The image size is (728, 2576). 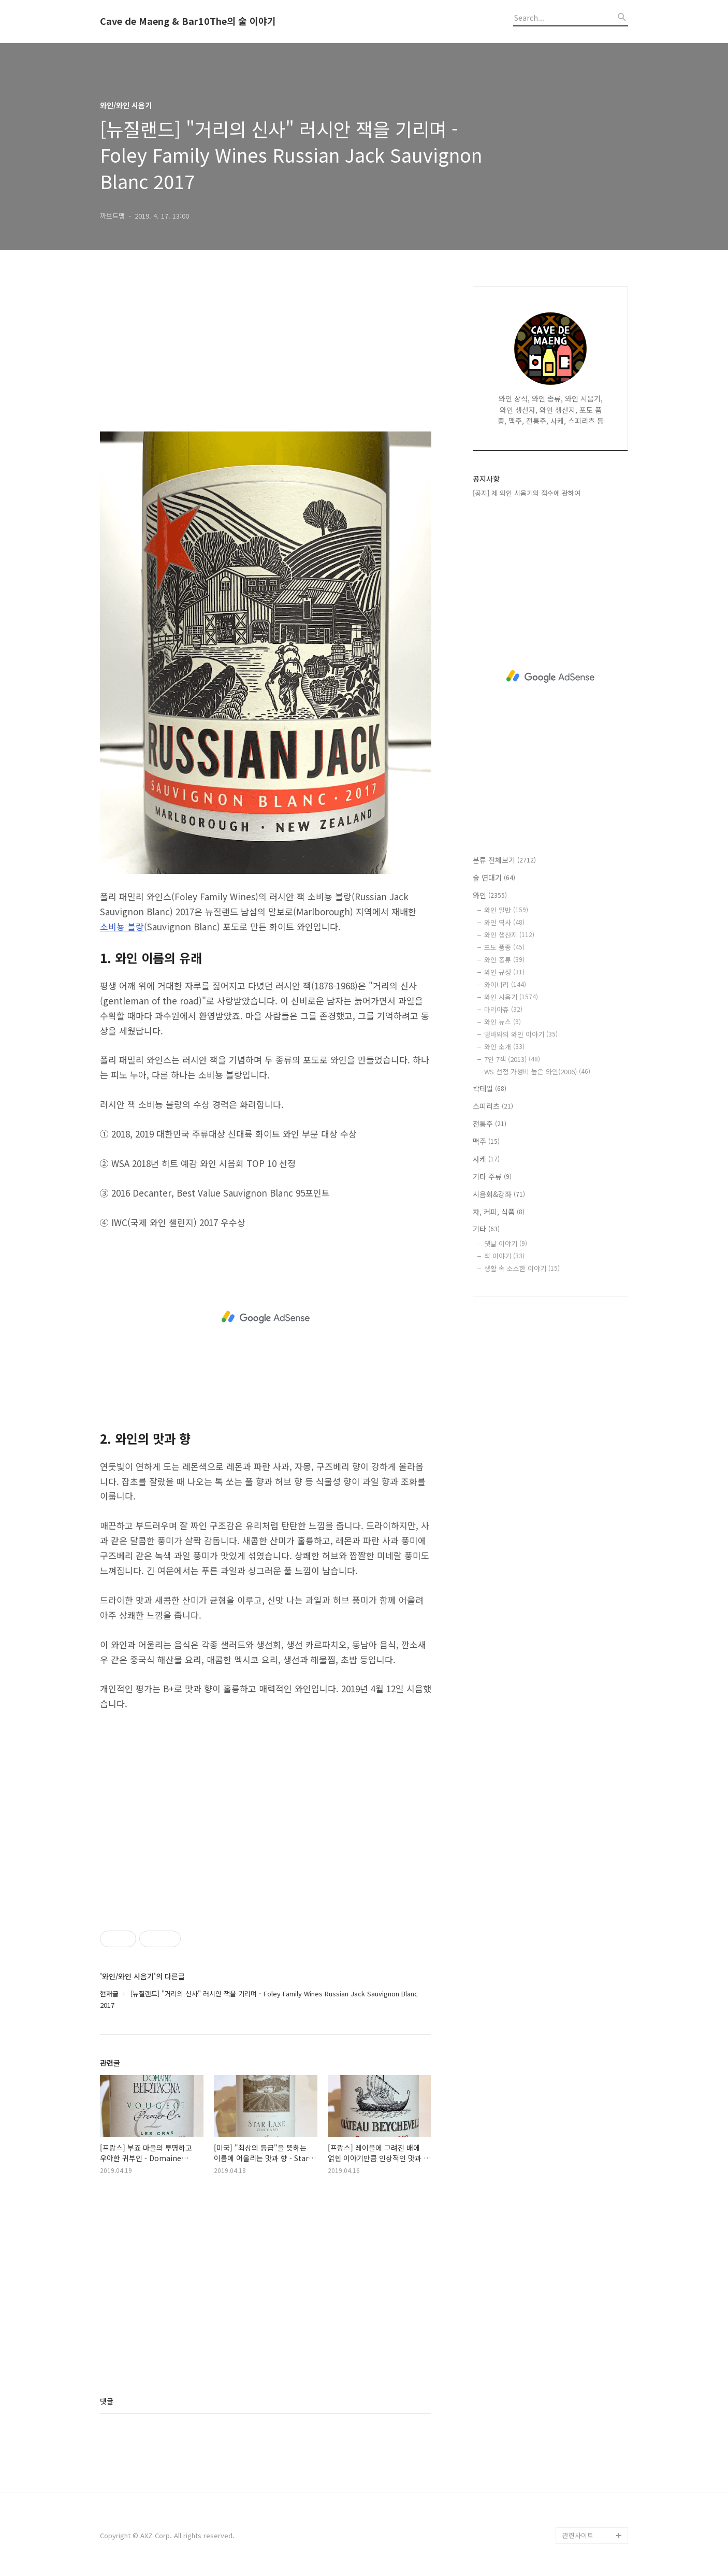 What do you see at coordinates (486, 1229) in the screenshot?
I see `기타` at bounding box center [486, 1229].